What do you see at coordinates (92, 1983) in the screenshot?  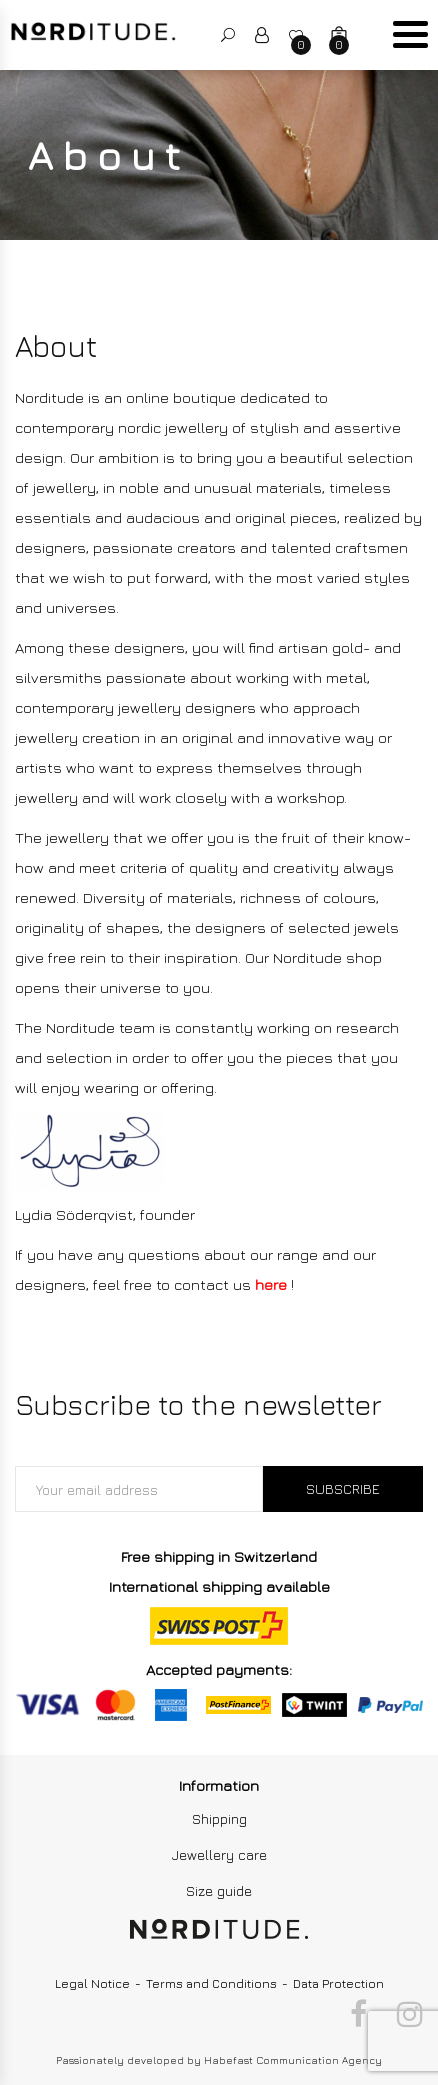 I see `Legal Notice` at bounding box center [92, 1983].